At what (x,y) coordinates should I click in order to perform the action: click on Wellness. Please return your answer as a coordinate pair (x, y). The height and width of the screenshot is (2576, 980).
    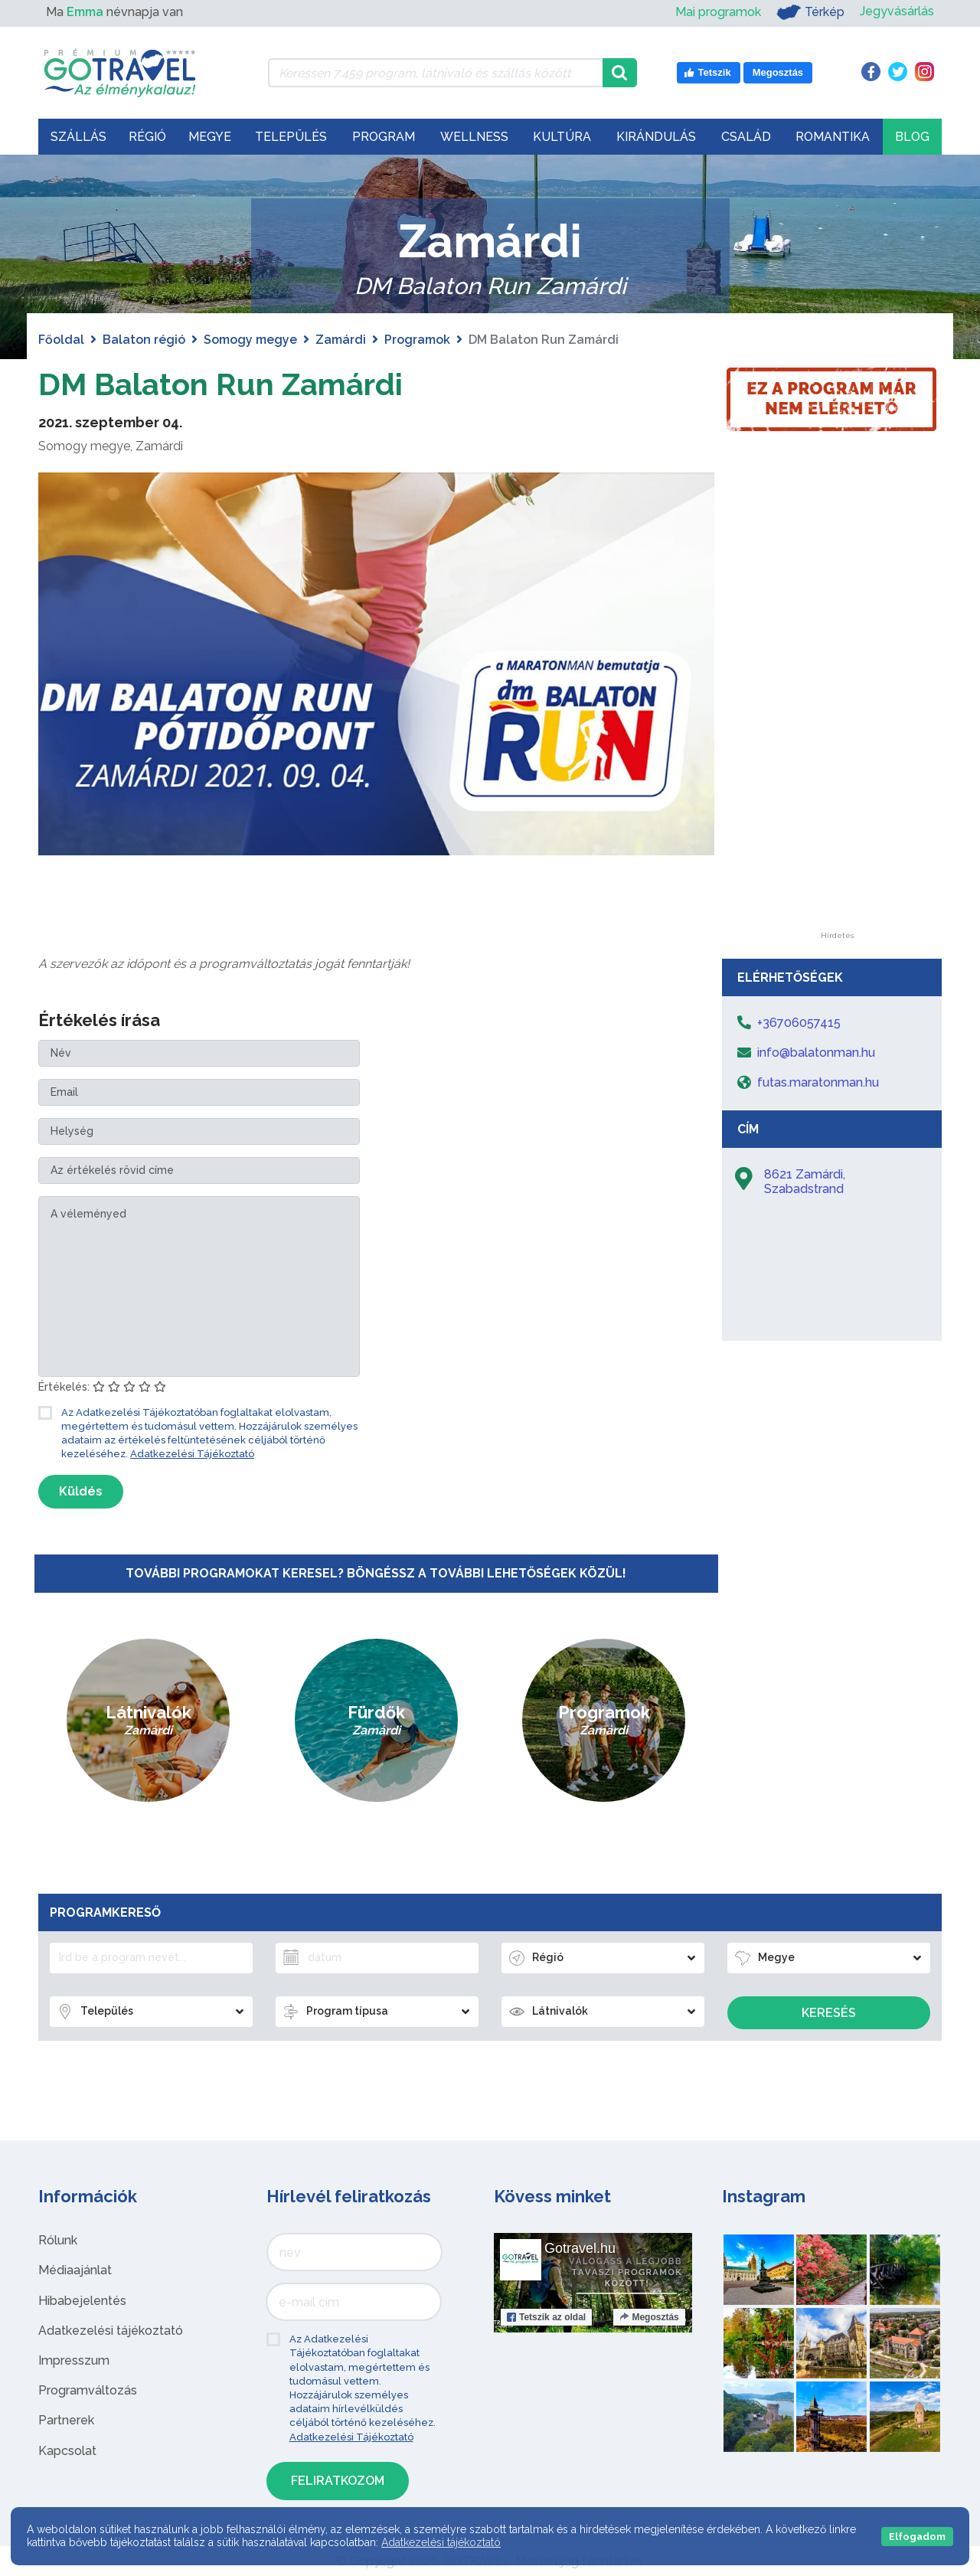
    Looking at the image, I should click on (474, 136).